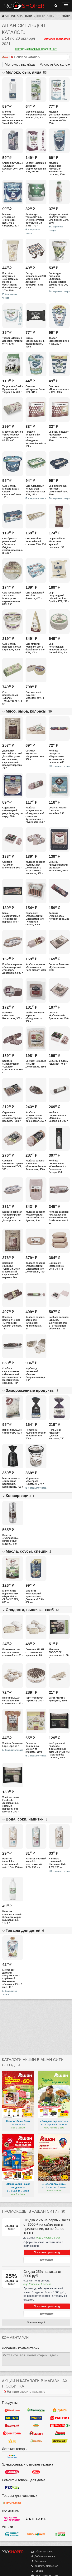 Image resolution: width=72 pixels, height=2576 pixels. Describe the element at coordinates (60, 2418) in the screenshot. I see `Магнит у дома` at that location.